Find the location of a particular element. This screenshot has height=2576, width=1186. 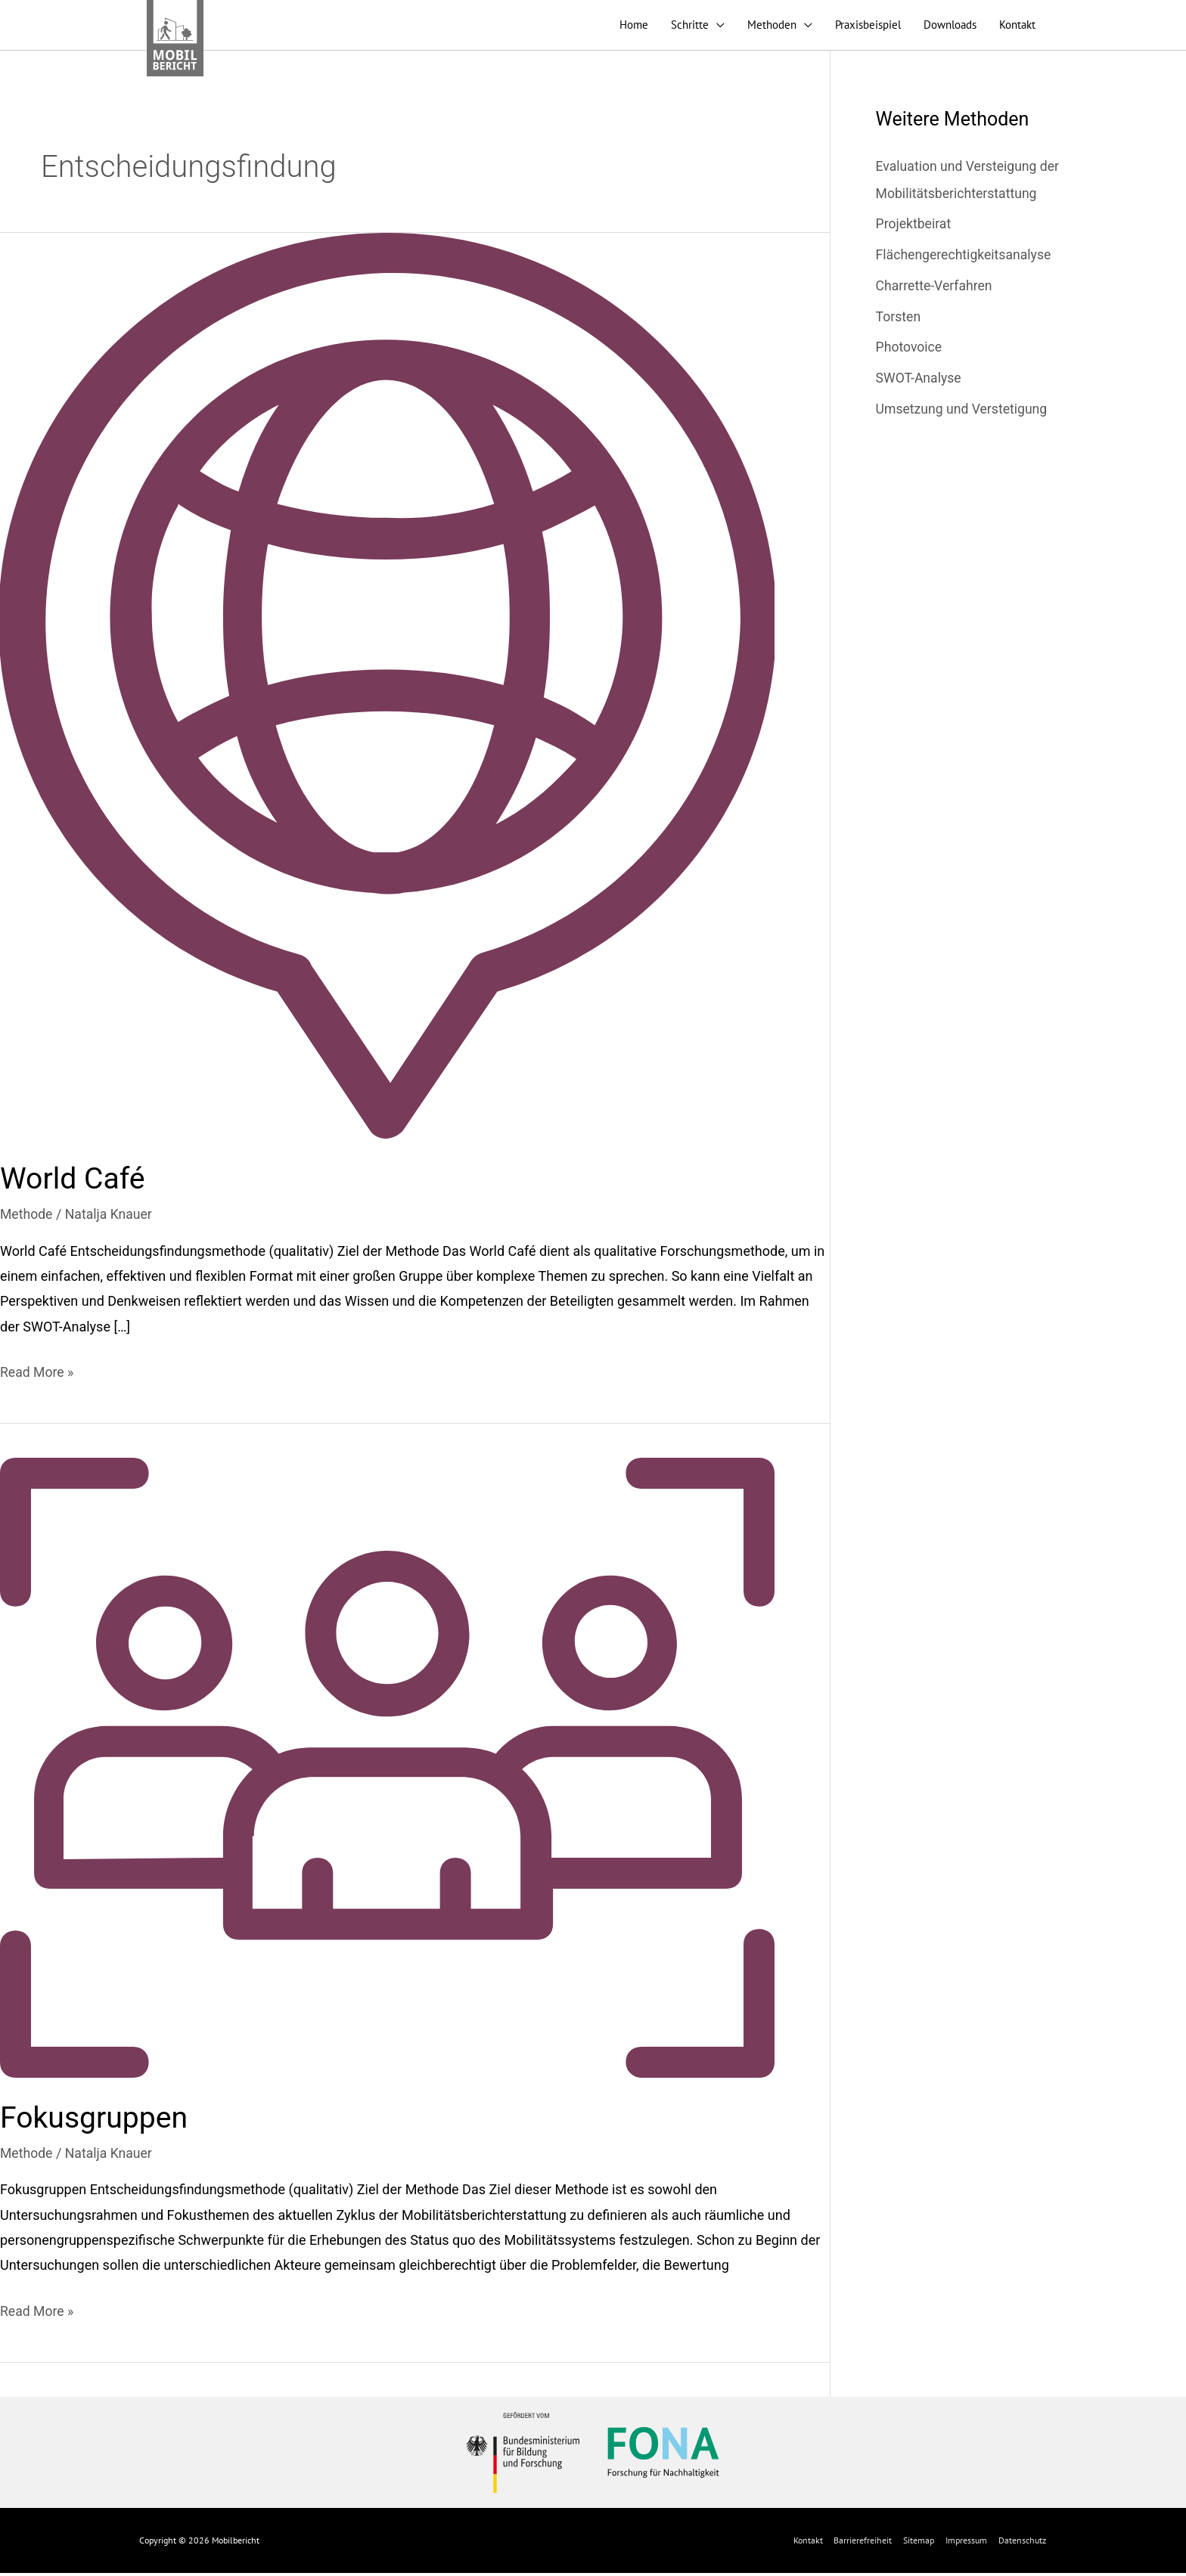

Kontakt is located at coordinates (808, 2543).